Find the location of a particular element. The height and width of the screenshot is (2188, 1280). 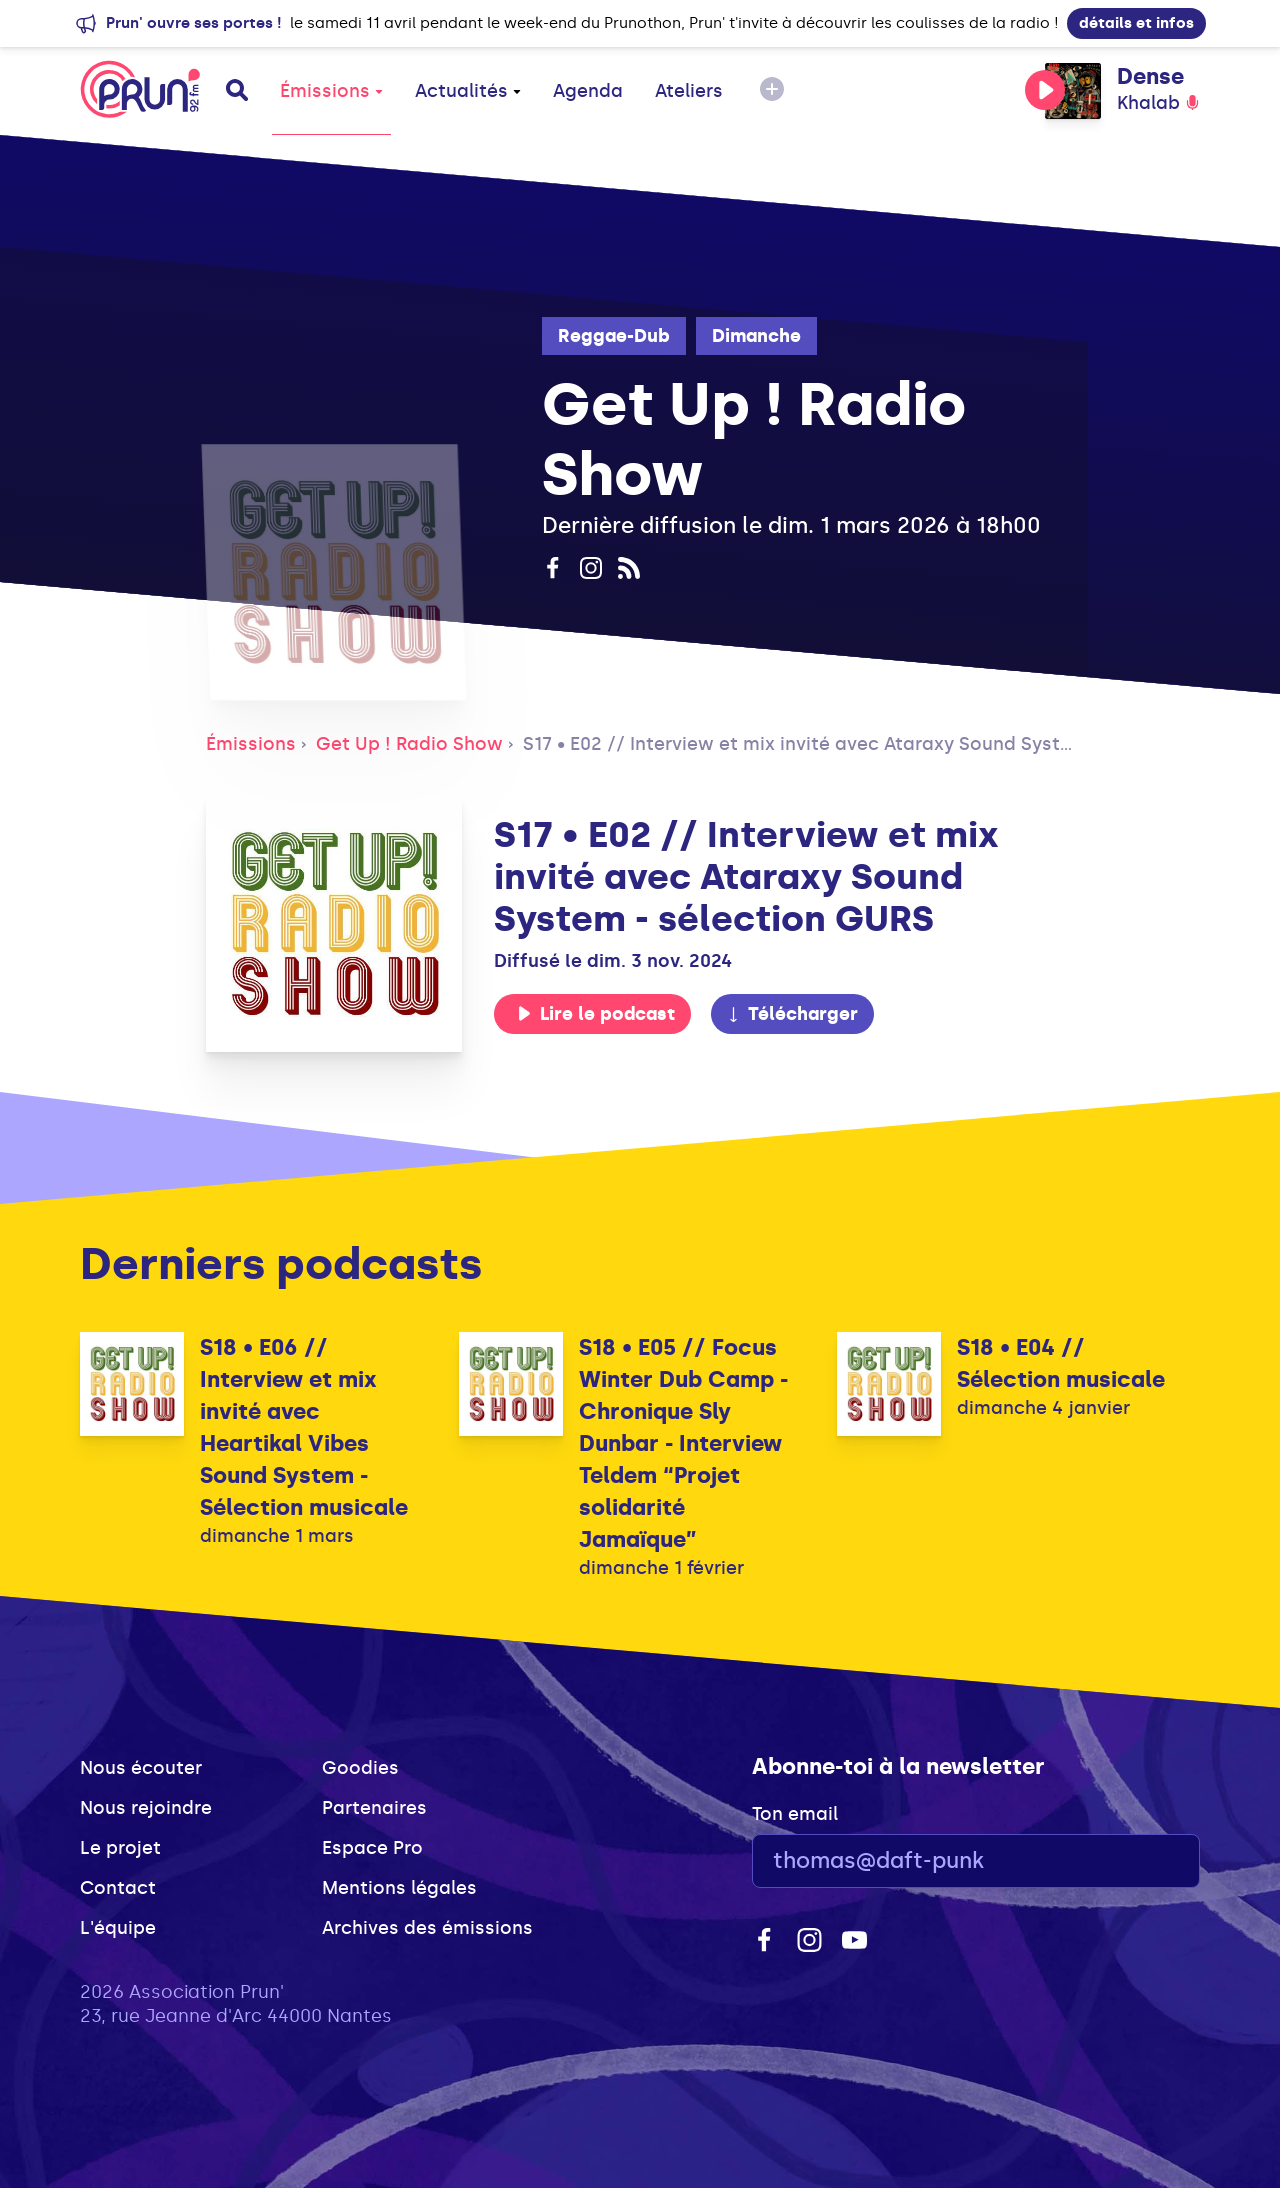

Contact is located at coordinates (118, 1888).